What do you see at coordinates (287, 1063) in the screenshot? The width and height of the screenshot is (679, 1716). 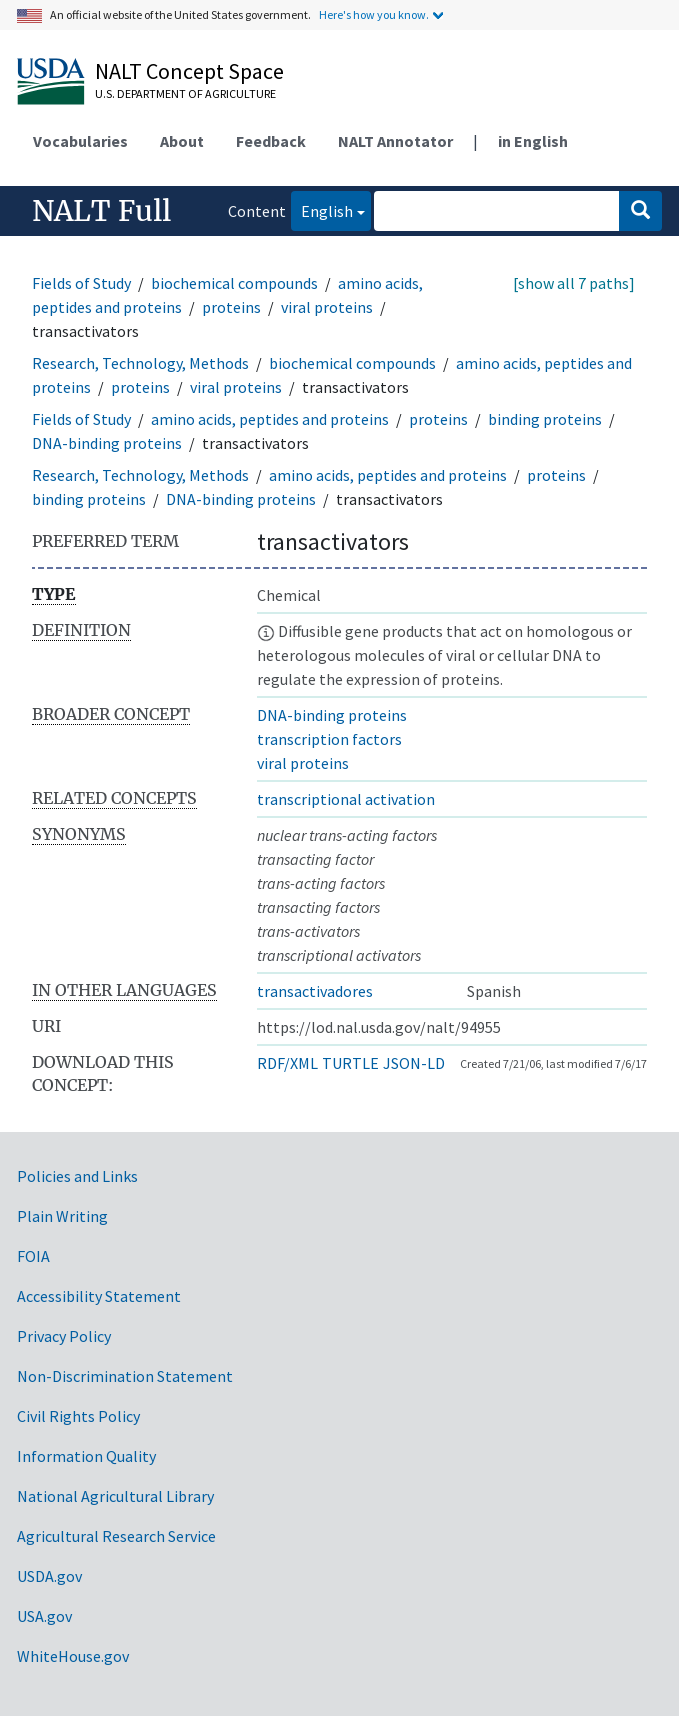 I see `RDF/XML` at bounding box center [287, 1063].